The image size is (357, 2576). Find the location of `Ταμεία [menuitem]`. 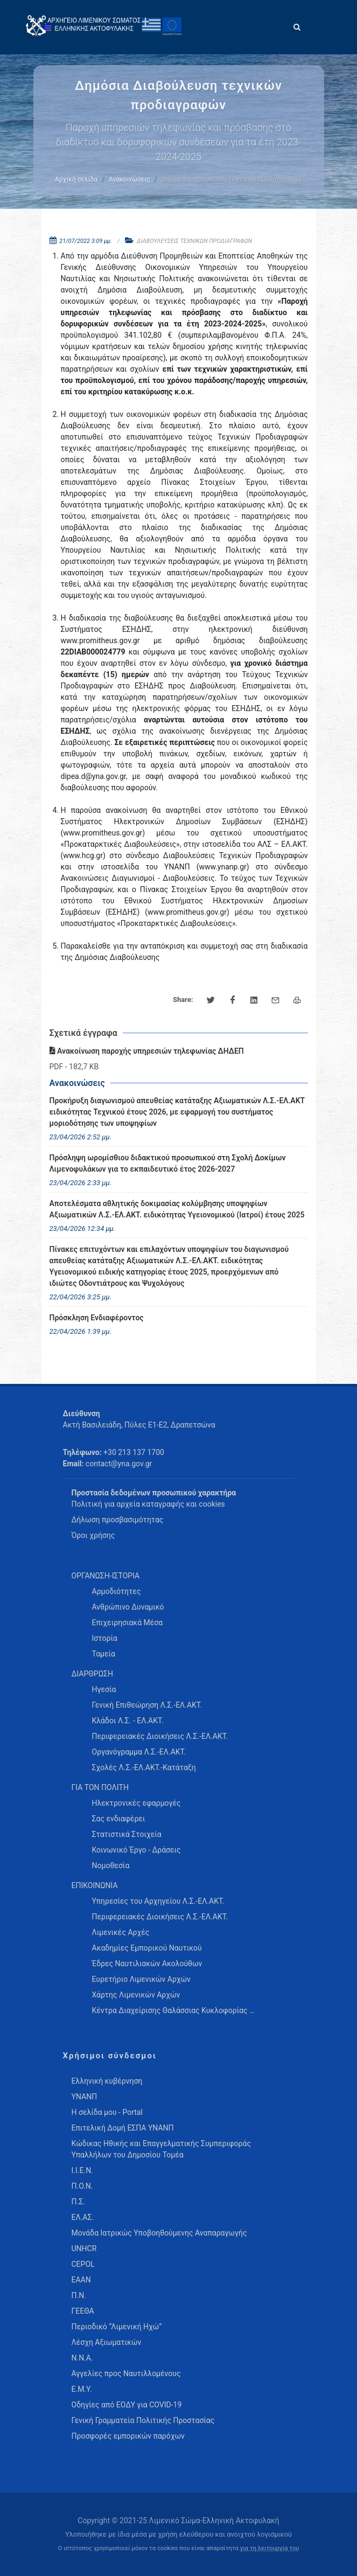

Ταμεία [menuitem] is located at coordinates (104, 1653).